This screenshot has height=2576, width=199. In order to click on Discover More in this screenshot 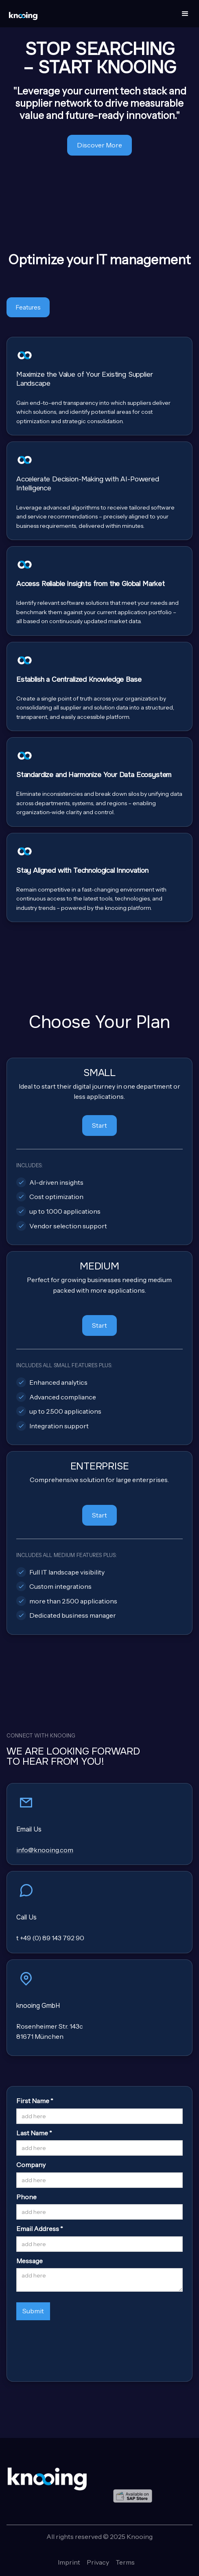, I will do `click(99, 145)`.